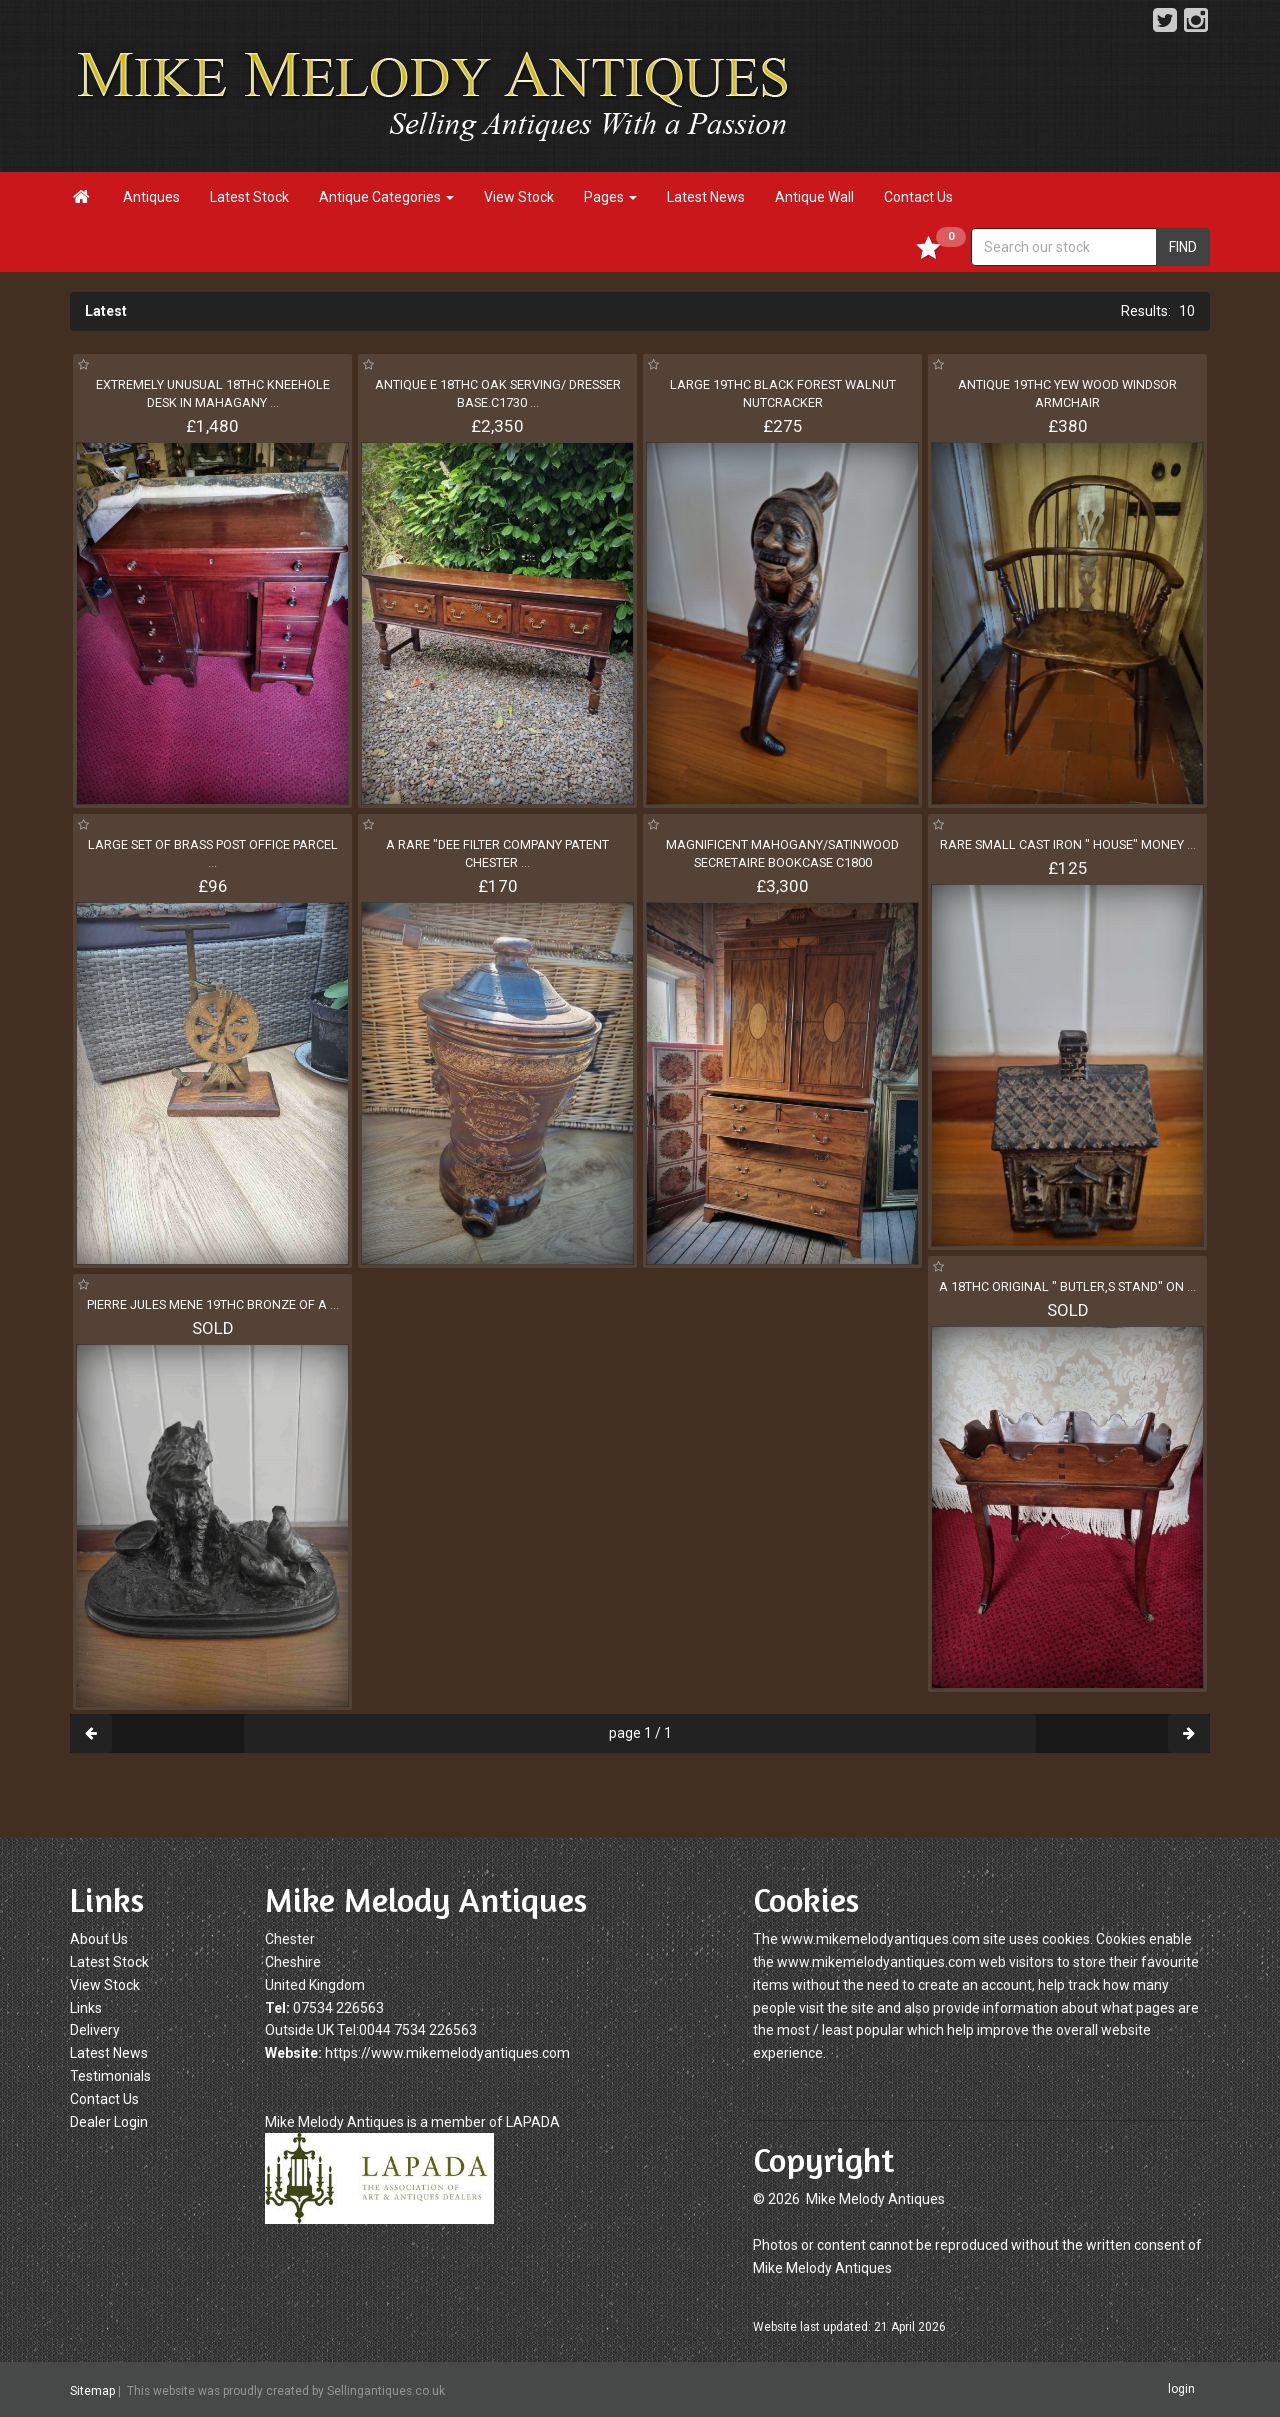 The image size is (1280, 2417). What do you see at coordinates (814, 197) in the screenshot?
I see `Antique Wall` at bounding box center [814, 197].